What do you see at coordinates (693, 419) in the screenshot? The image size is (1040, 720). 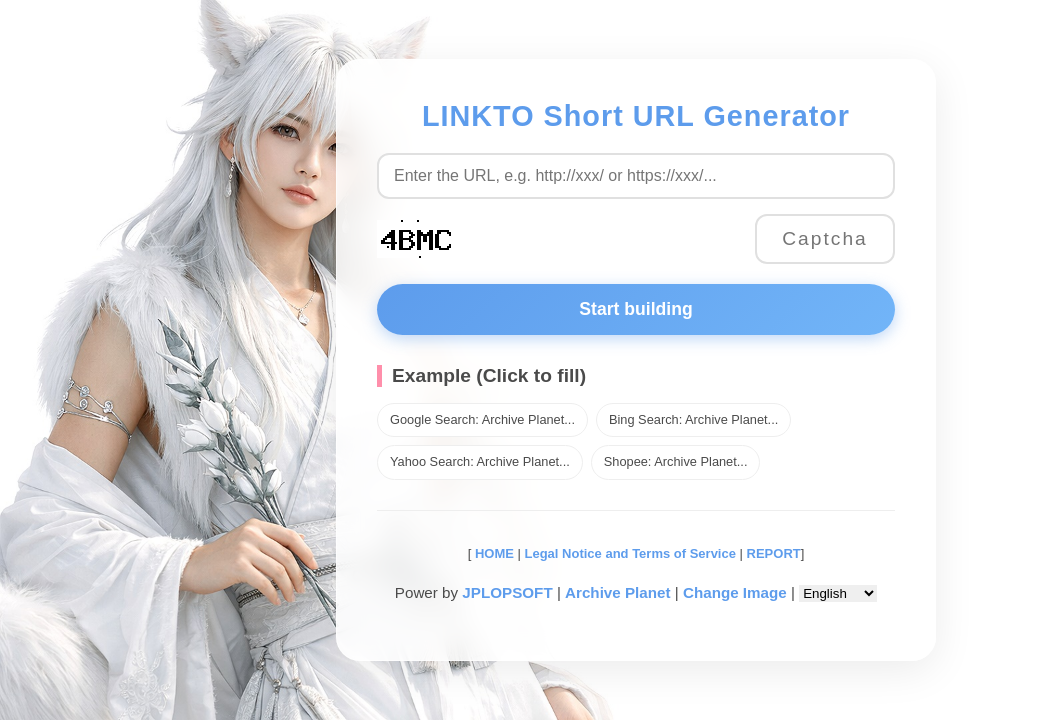 I see `Bing Search: Archive Planet...` at bounding box center [693, 419].